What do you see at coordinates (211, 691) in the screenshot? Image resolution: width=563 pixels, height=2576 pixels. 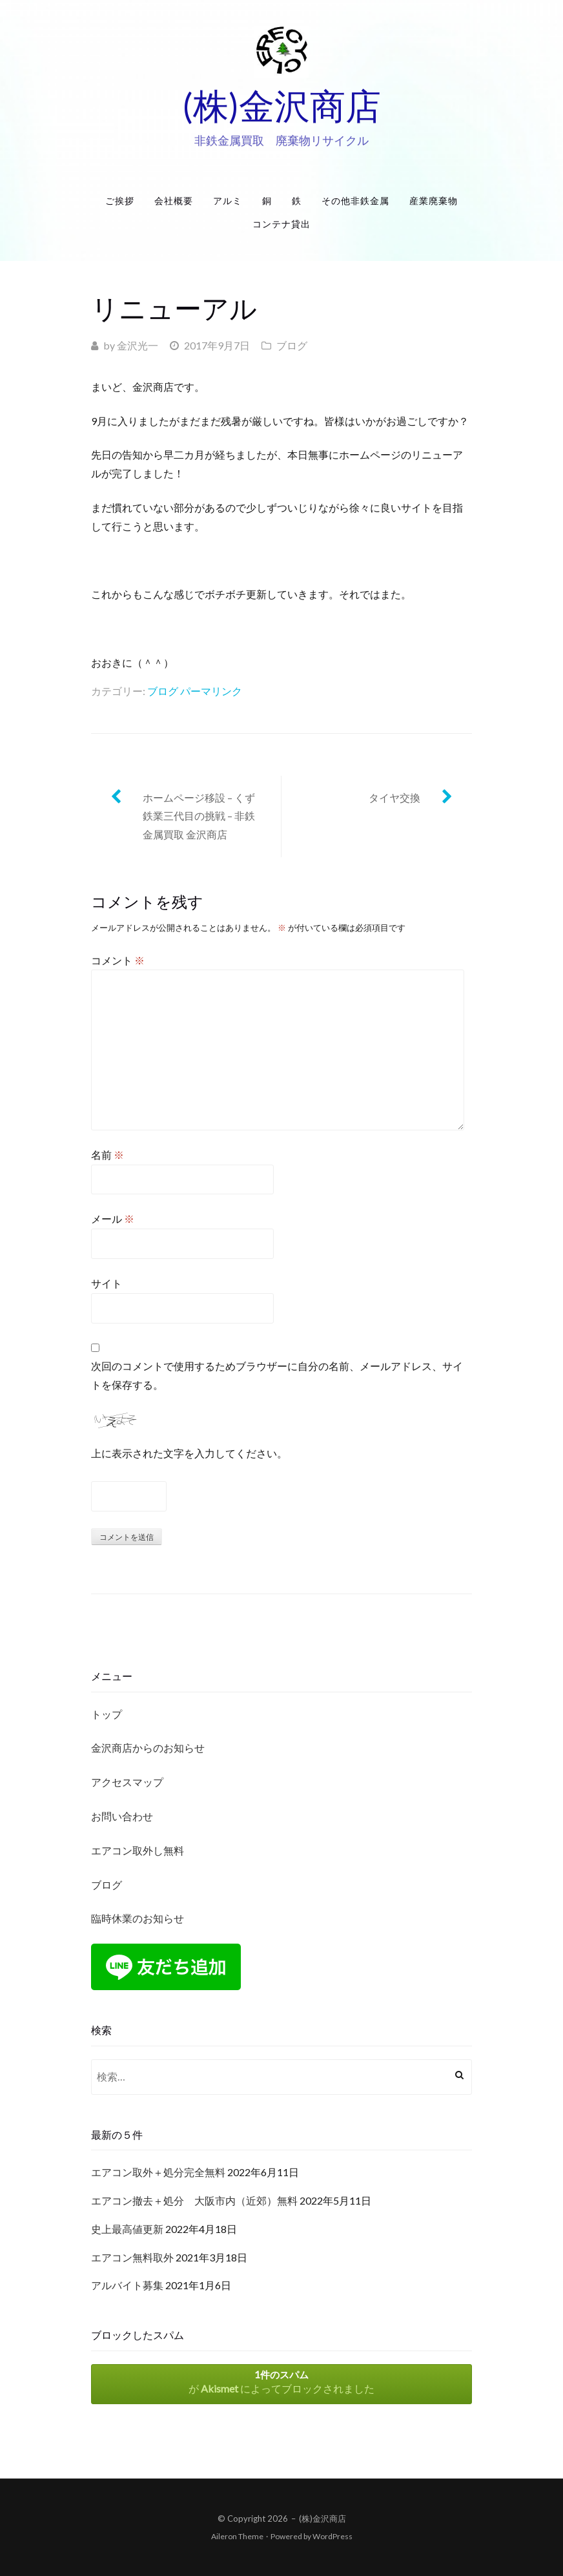 I see `パーマリンク` at bounding box center [211, 691].